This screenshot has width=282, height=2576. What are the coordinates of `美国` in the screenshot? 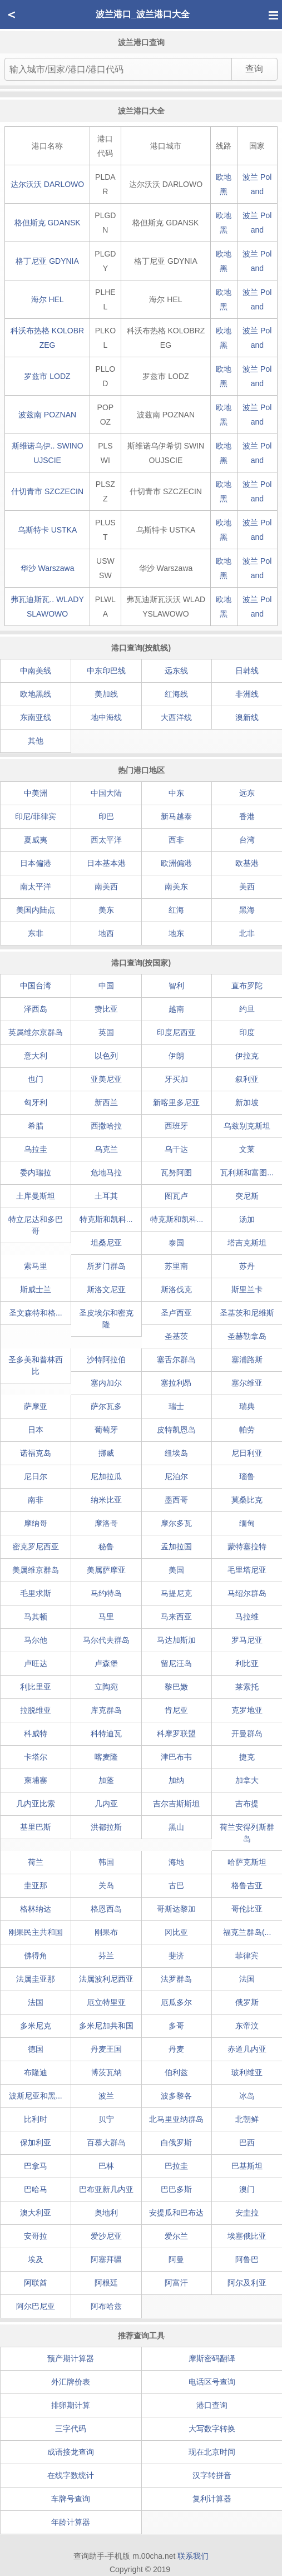 It's located at (176, 1569).